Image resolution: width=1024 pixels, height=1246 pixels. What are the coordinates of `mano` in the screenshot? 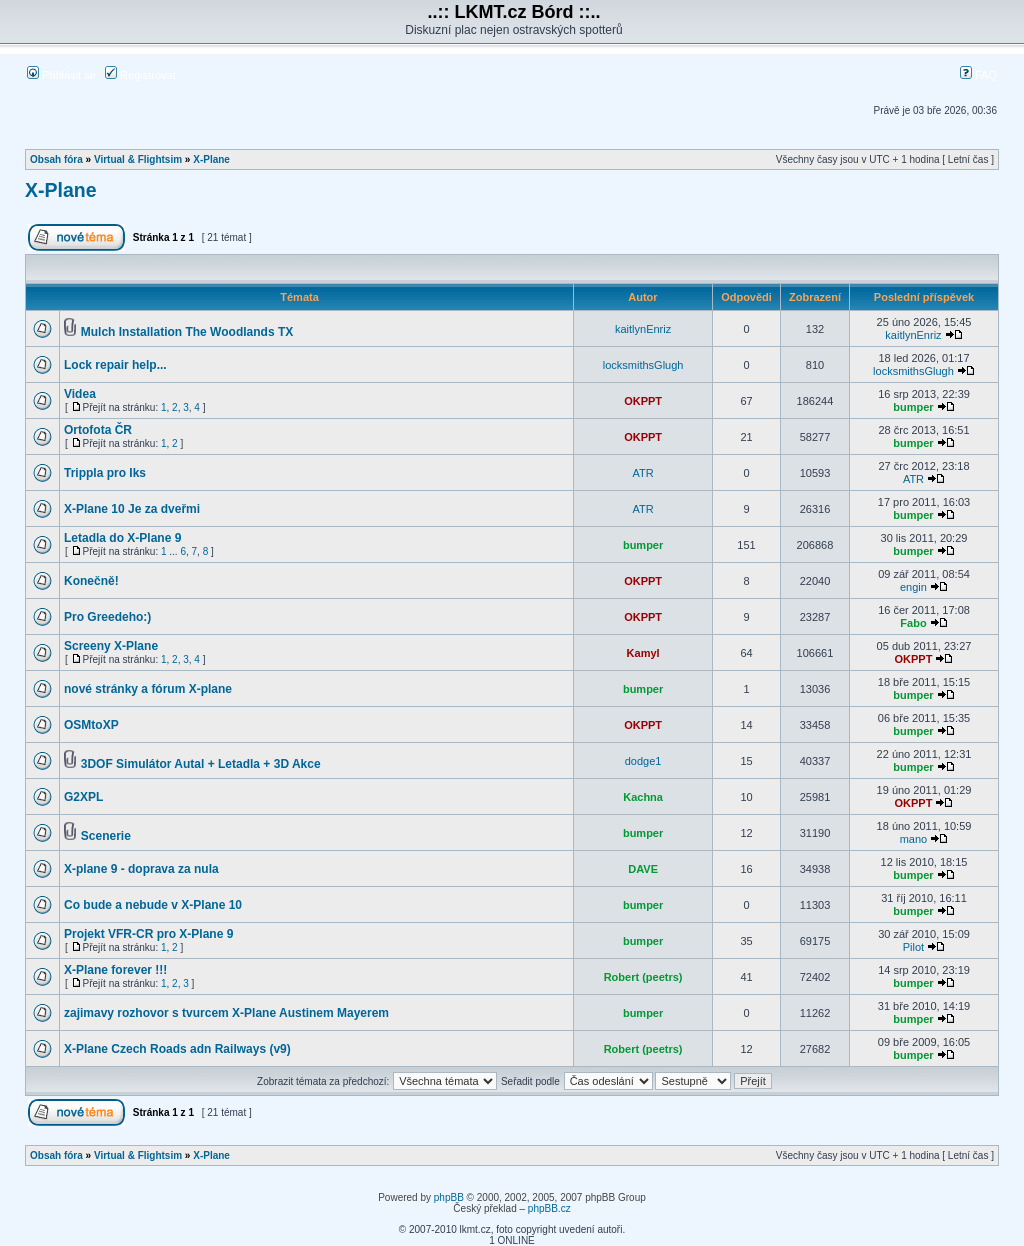 It's located at (914, 839).